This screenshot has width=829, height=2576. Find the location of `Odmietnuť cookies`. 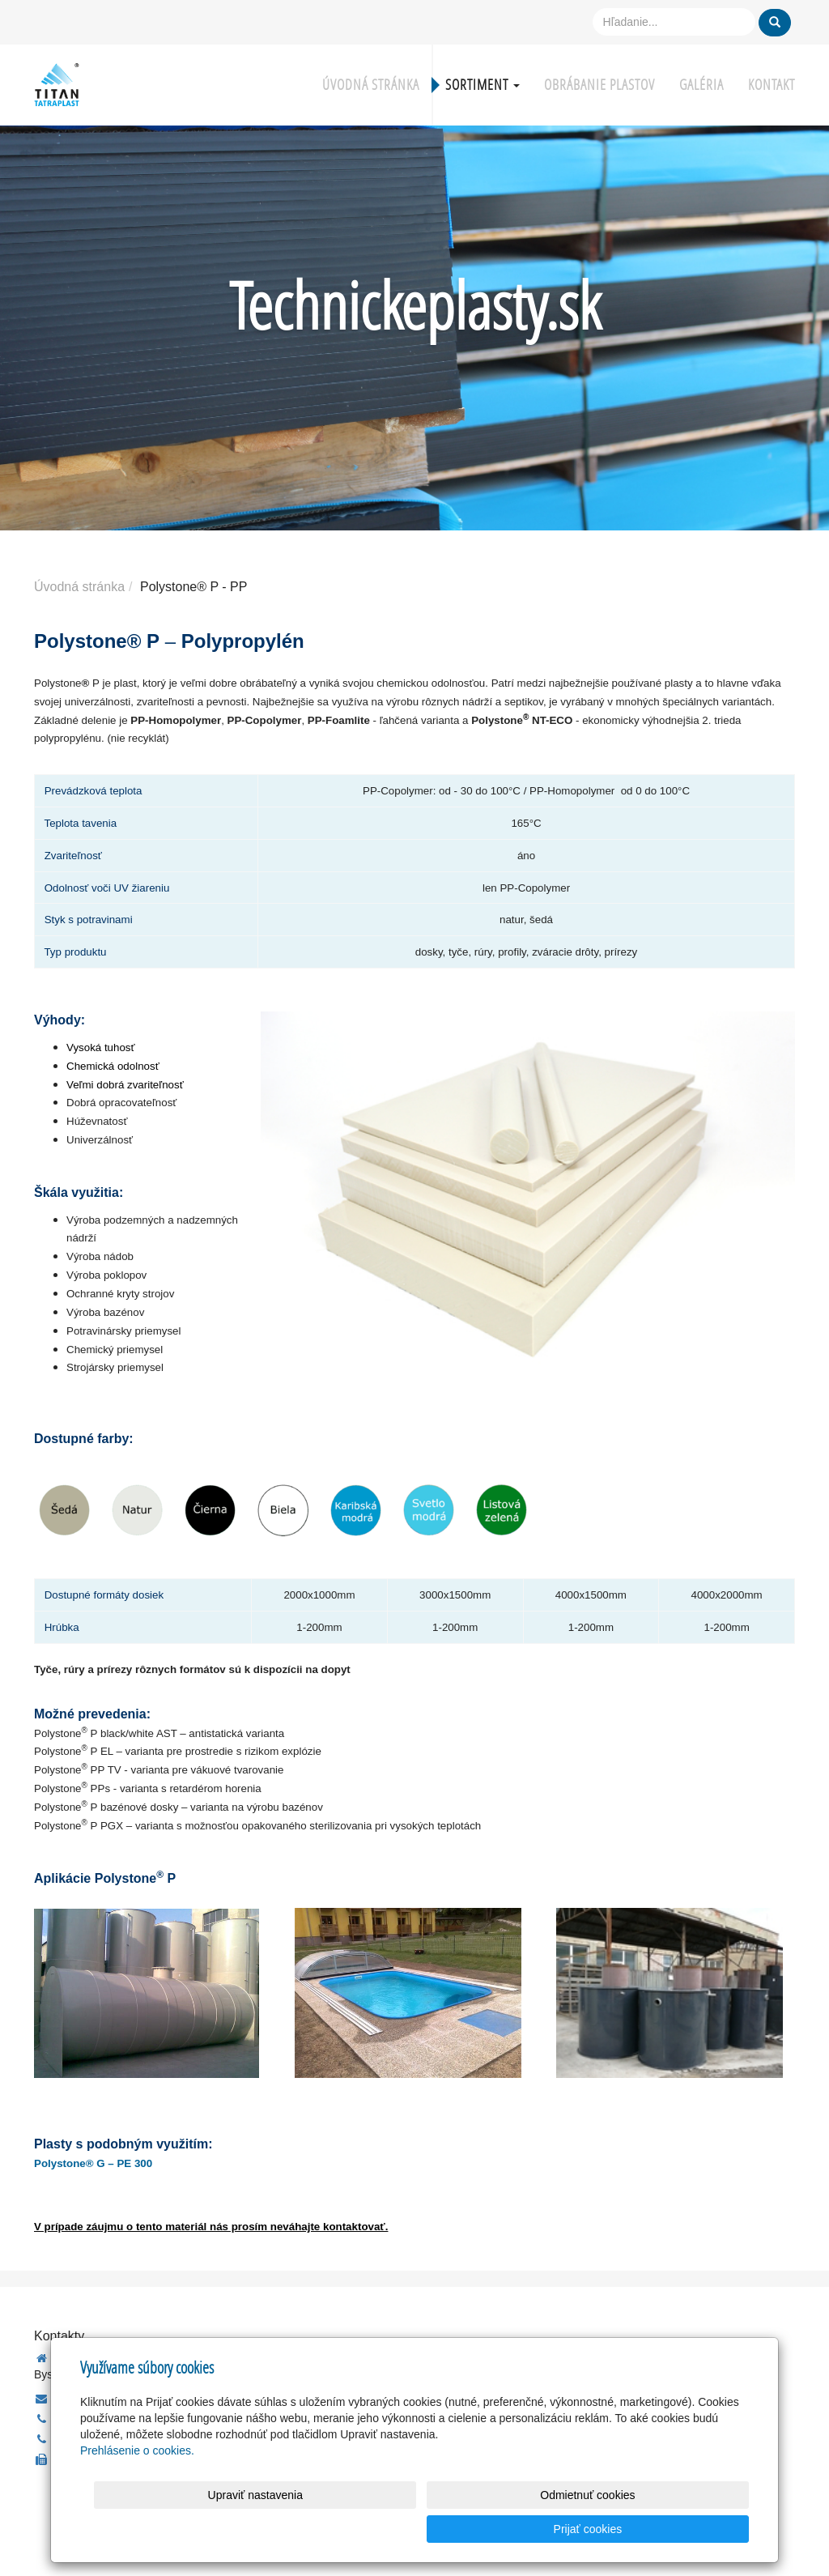

Odmietnuť cookies is located at coordinates (552, 2529).